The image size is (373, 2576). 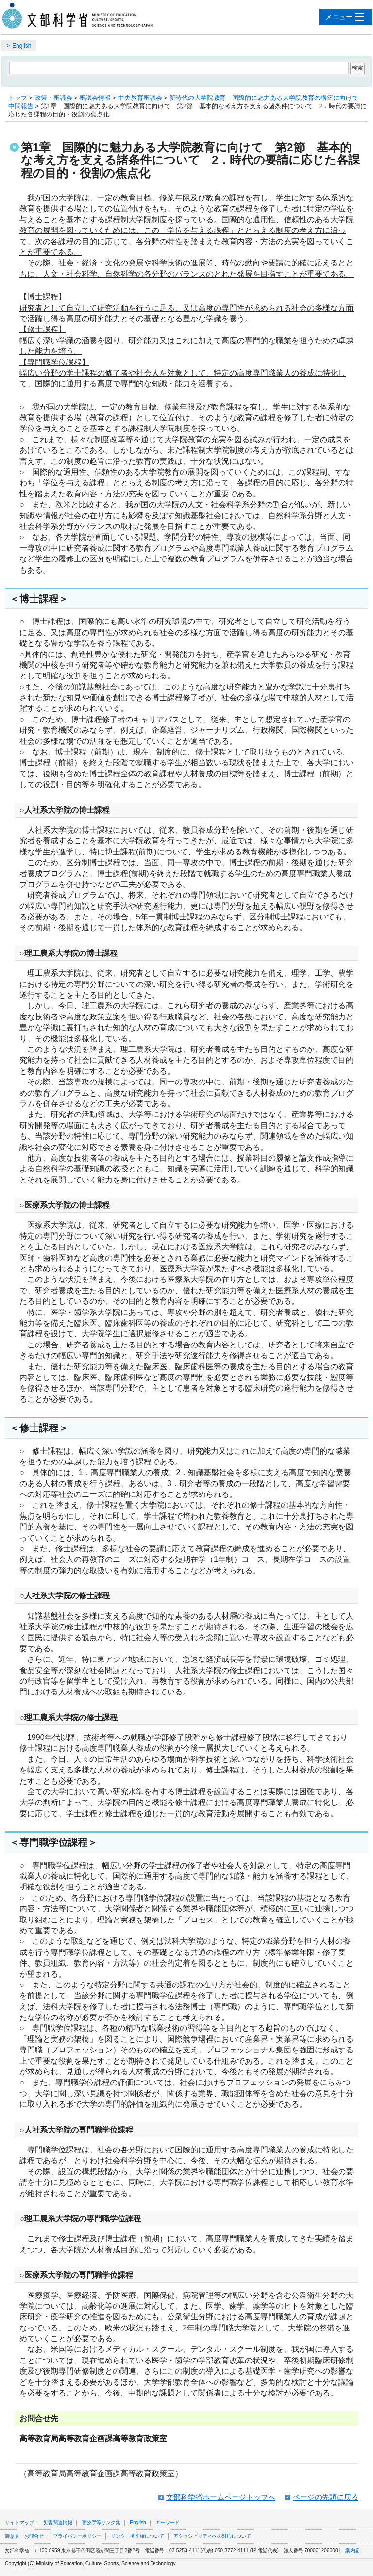 What do you see at coordinates (140, 97) in the screenshot?
I see `中央教育審議会` at bounding box center [140, 97].